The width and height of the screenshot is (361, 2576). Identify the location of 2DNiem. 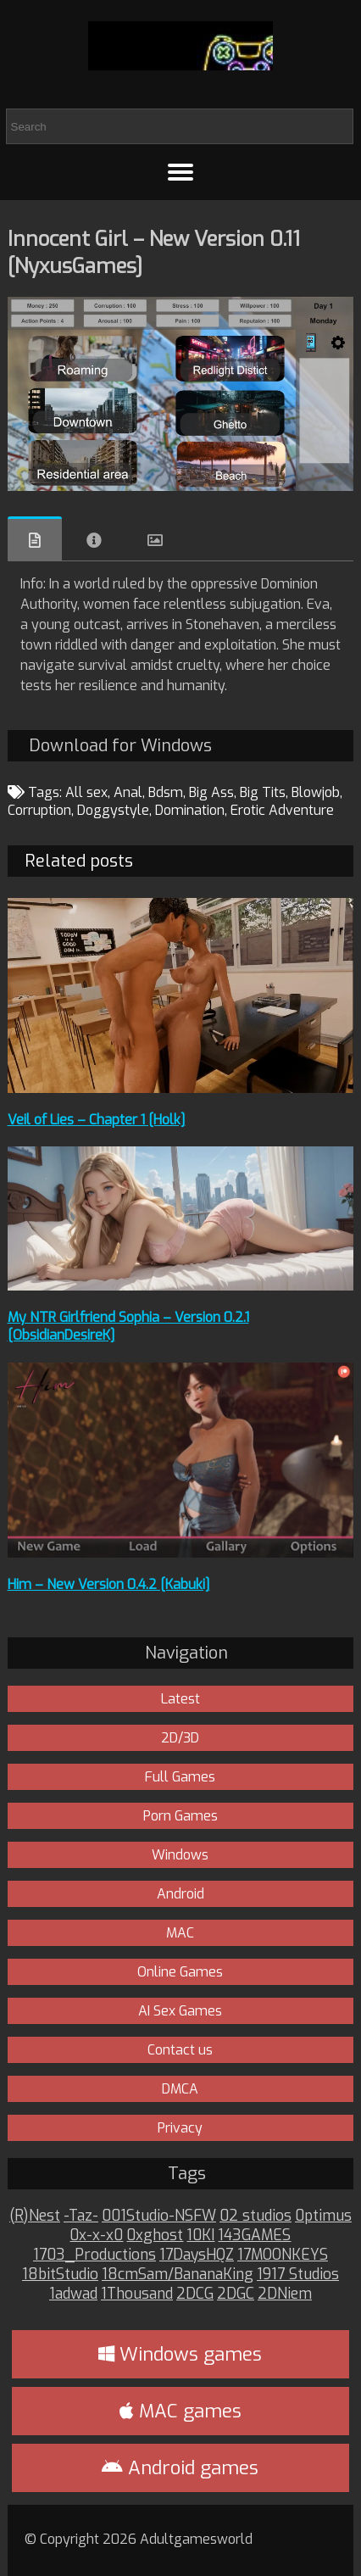
(285, 2294).